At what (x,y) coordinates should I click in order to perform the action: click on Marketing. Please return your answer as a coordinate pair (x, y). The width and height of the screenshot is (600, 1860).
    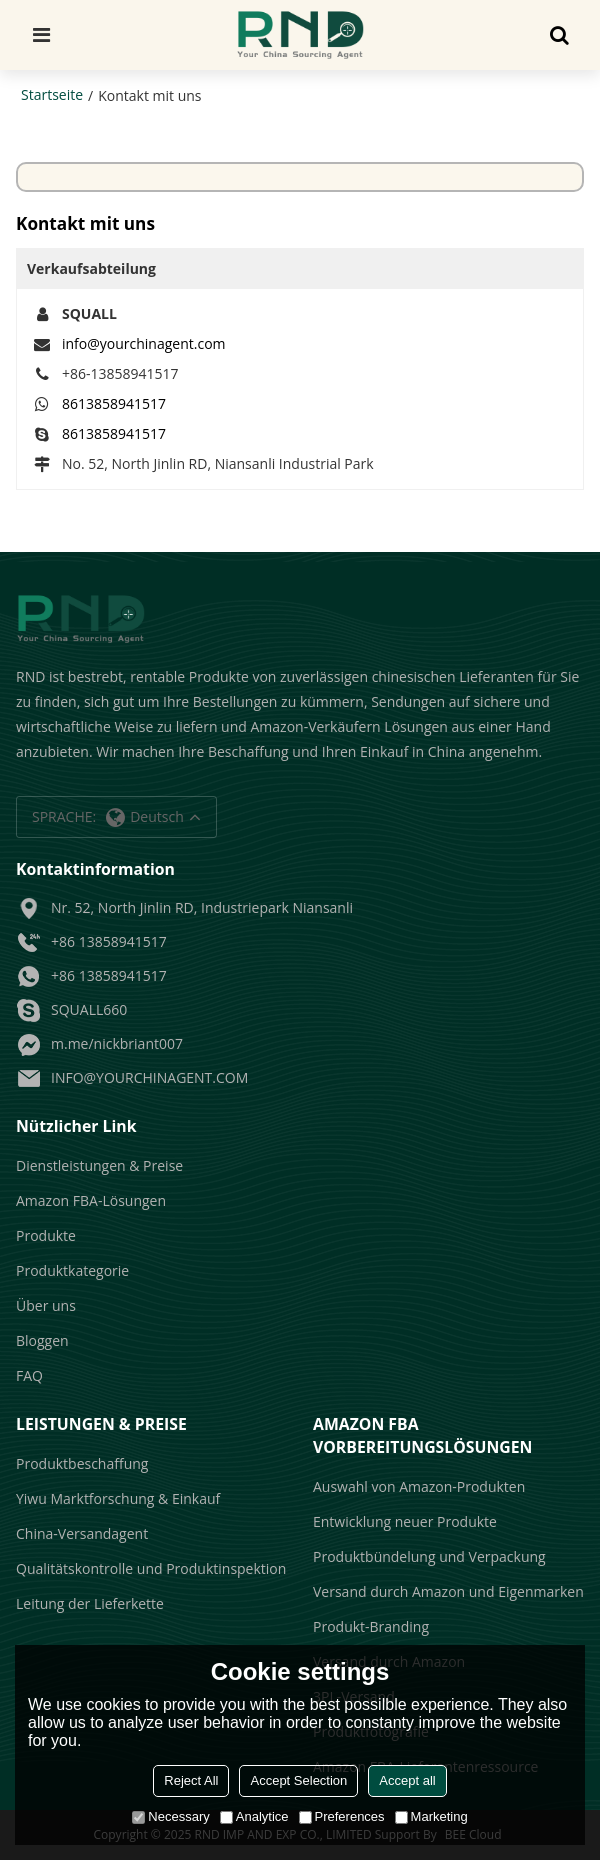
    Looking at the image, I should click on (431, 1816).